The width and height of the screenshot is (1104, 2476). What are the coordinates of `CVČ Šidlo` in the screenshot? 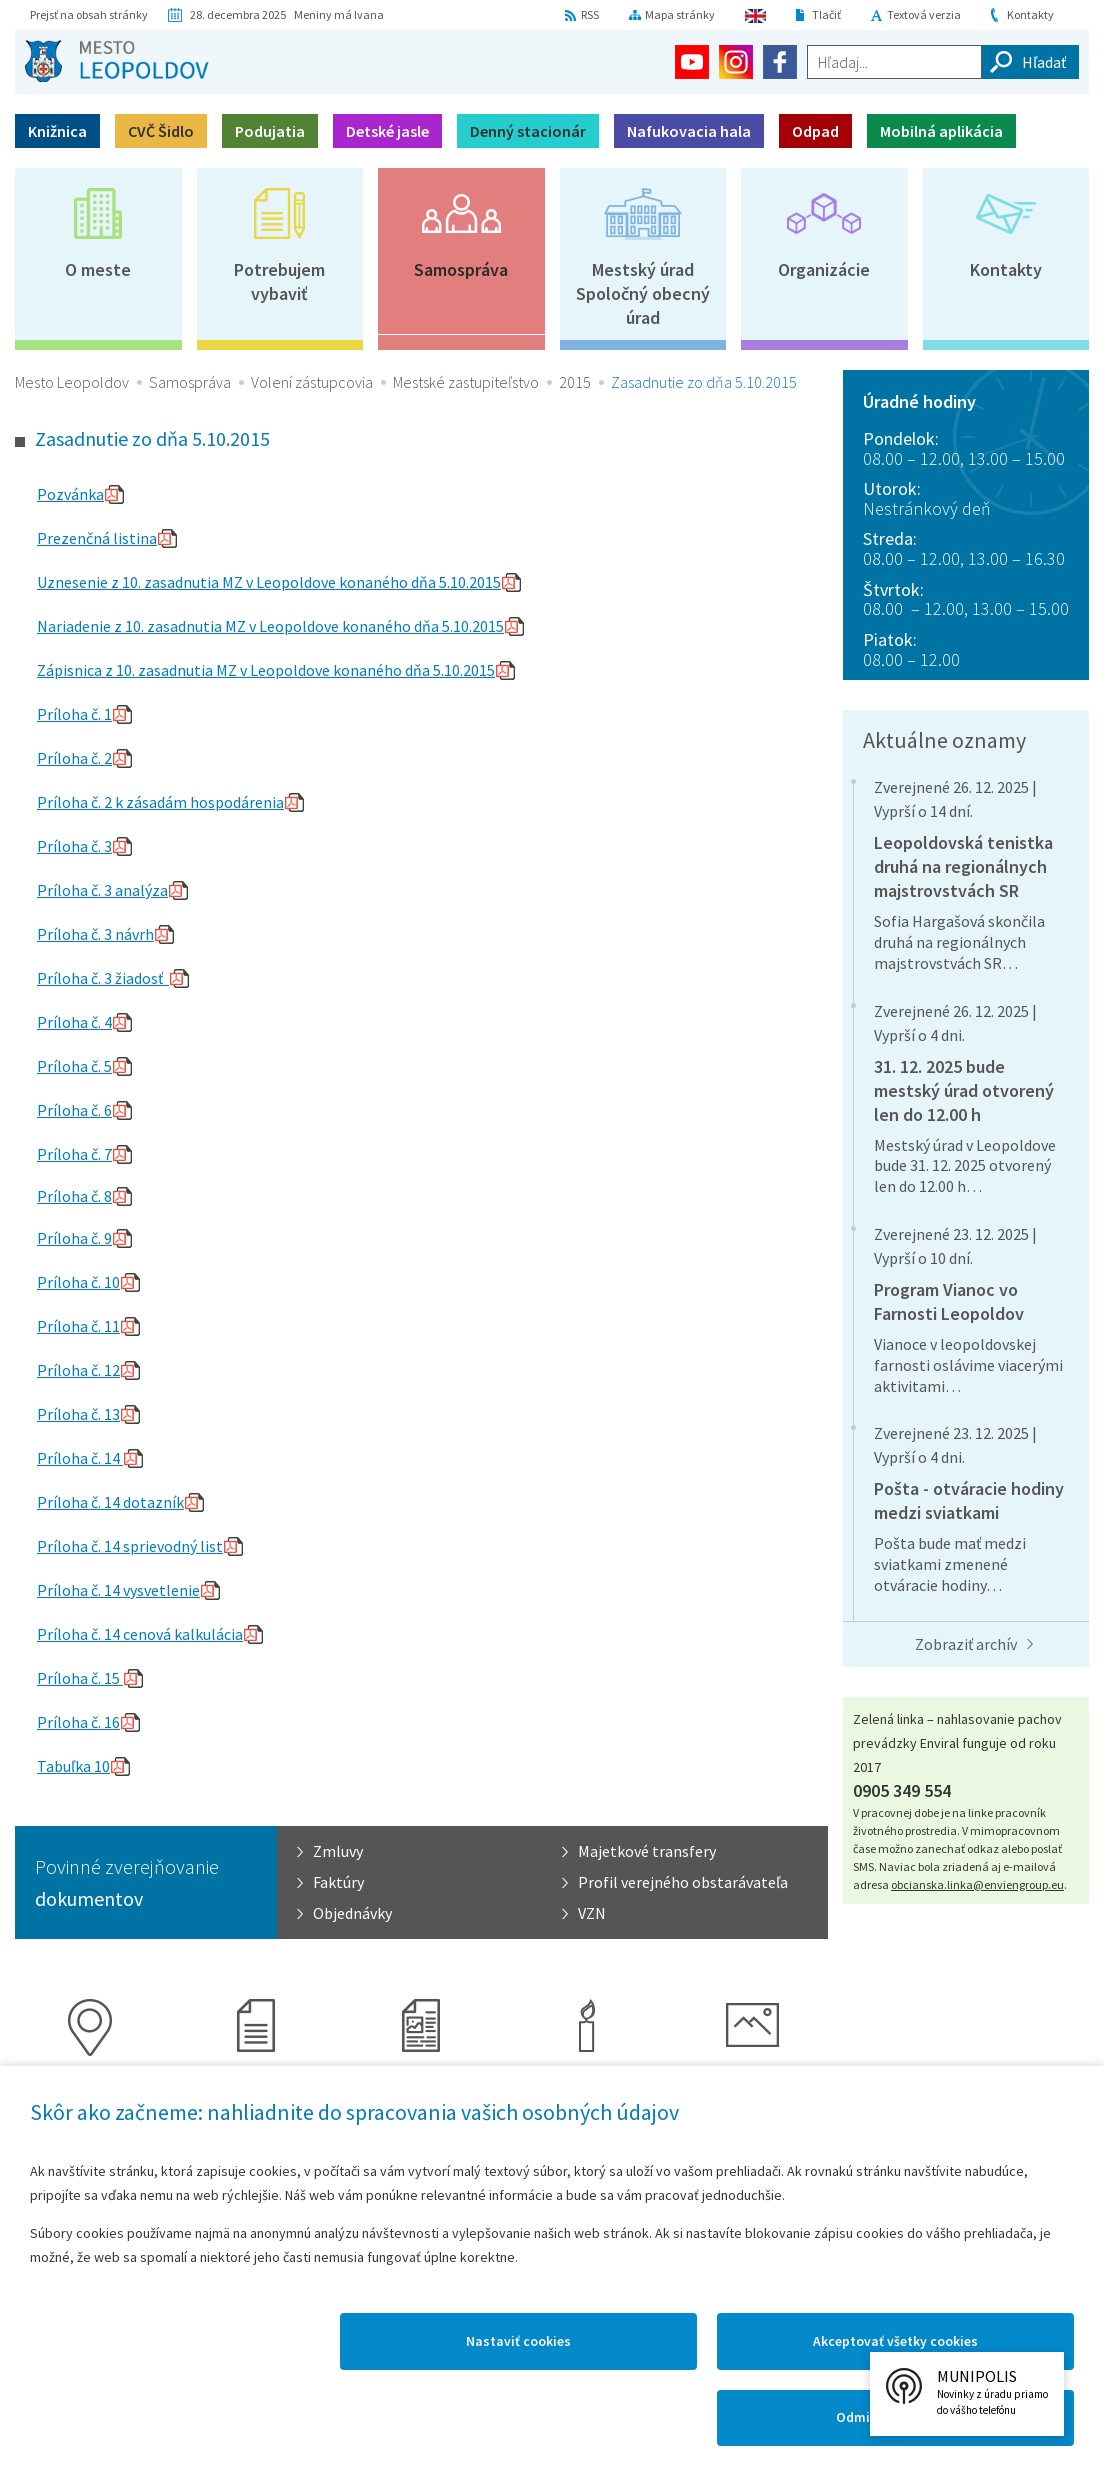 It's located at (161, 131).